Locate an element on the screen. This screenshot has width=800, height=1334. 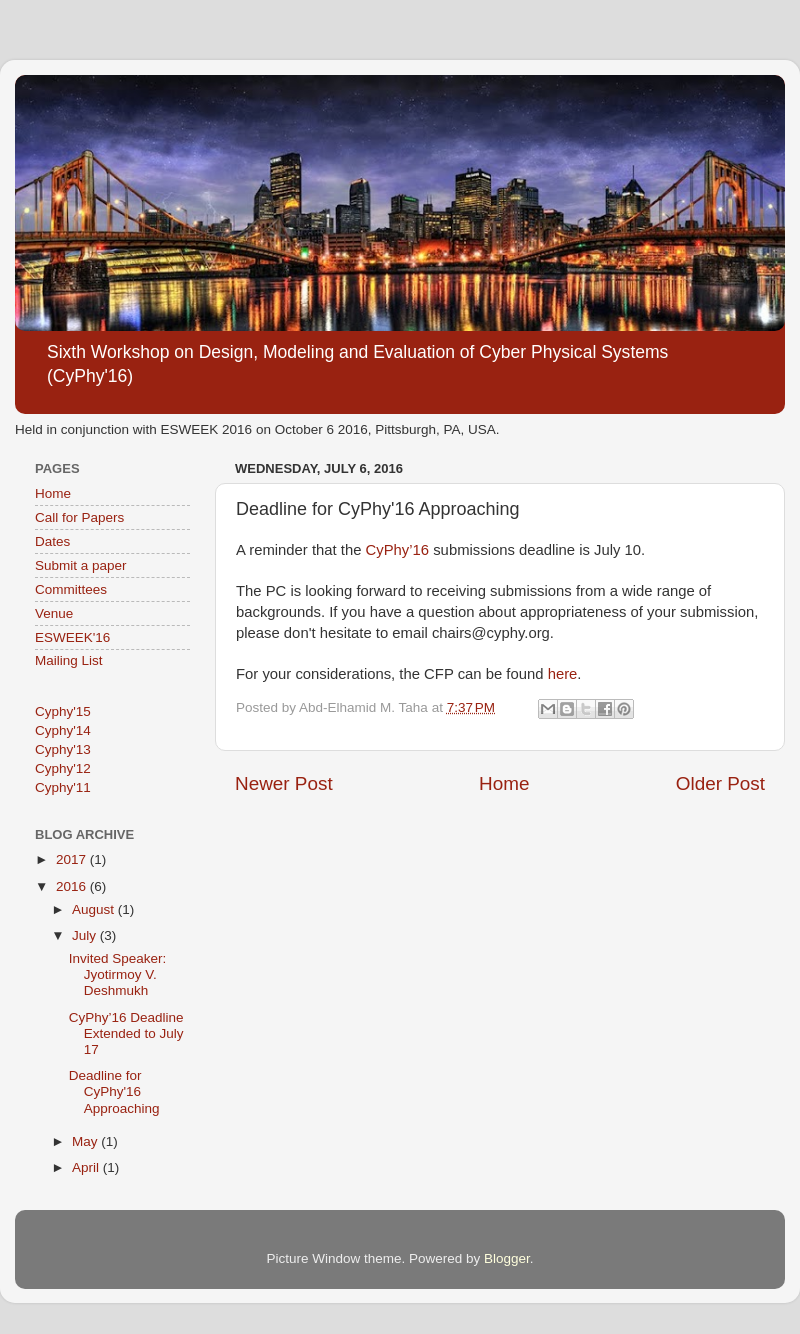
April is located at coordinates (87, 1167).